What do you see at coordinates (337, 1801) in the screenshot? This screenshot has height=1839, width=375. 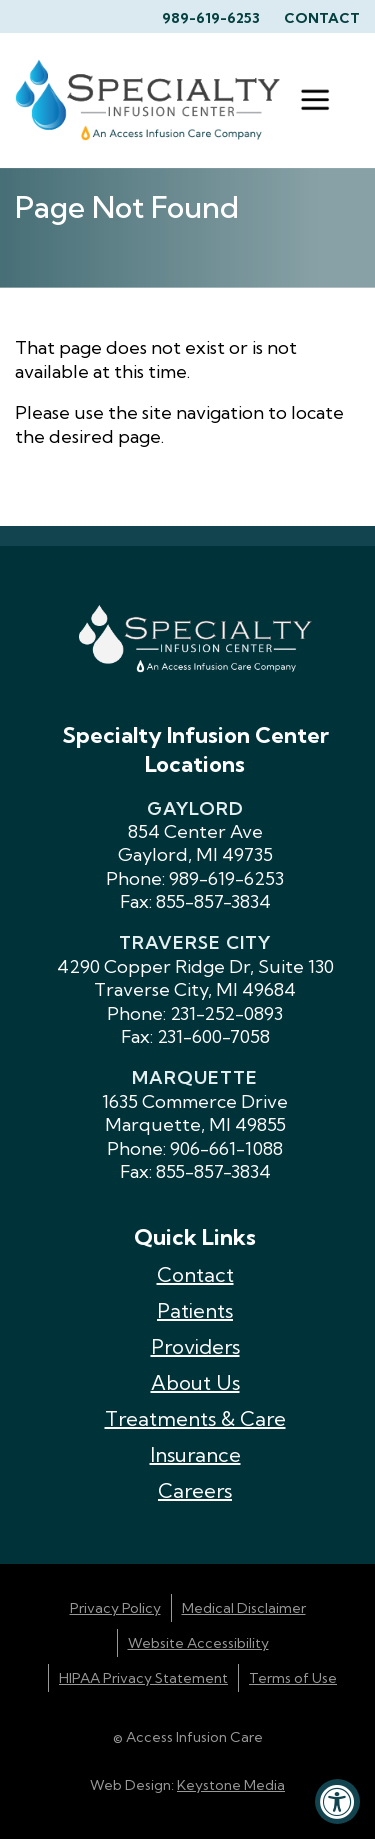 I see `[Accessibility Widget, click to open]` at bounding box center [337, 1801].